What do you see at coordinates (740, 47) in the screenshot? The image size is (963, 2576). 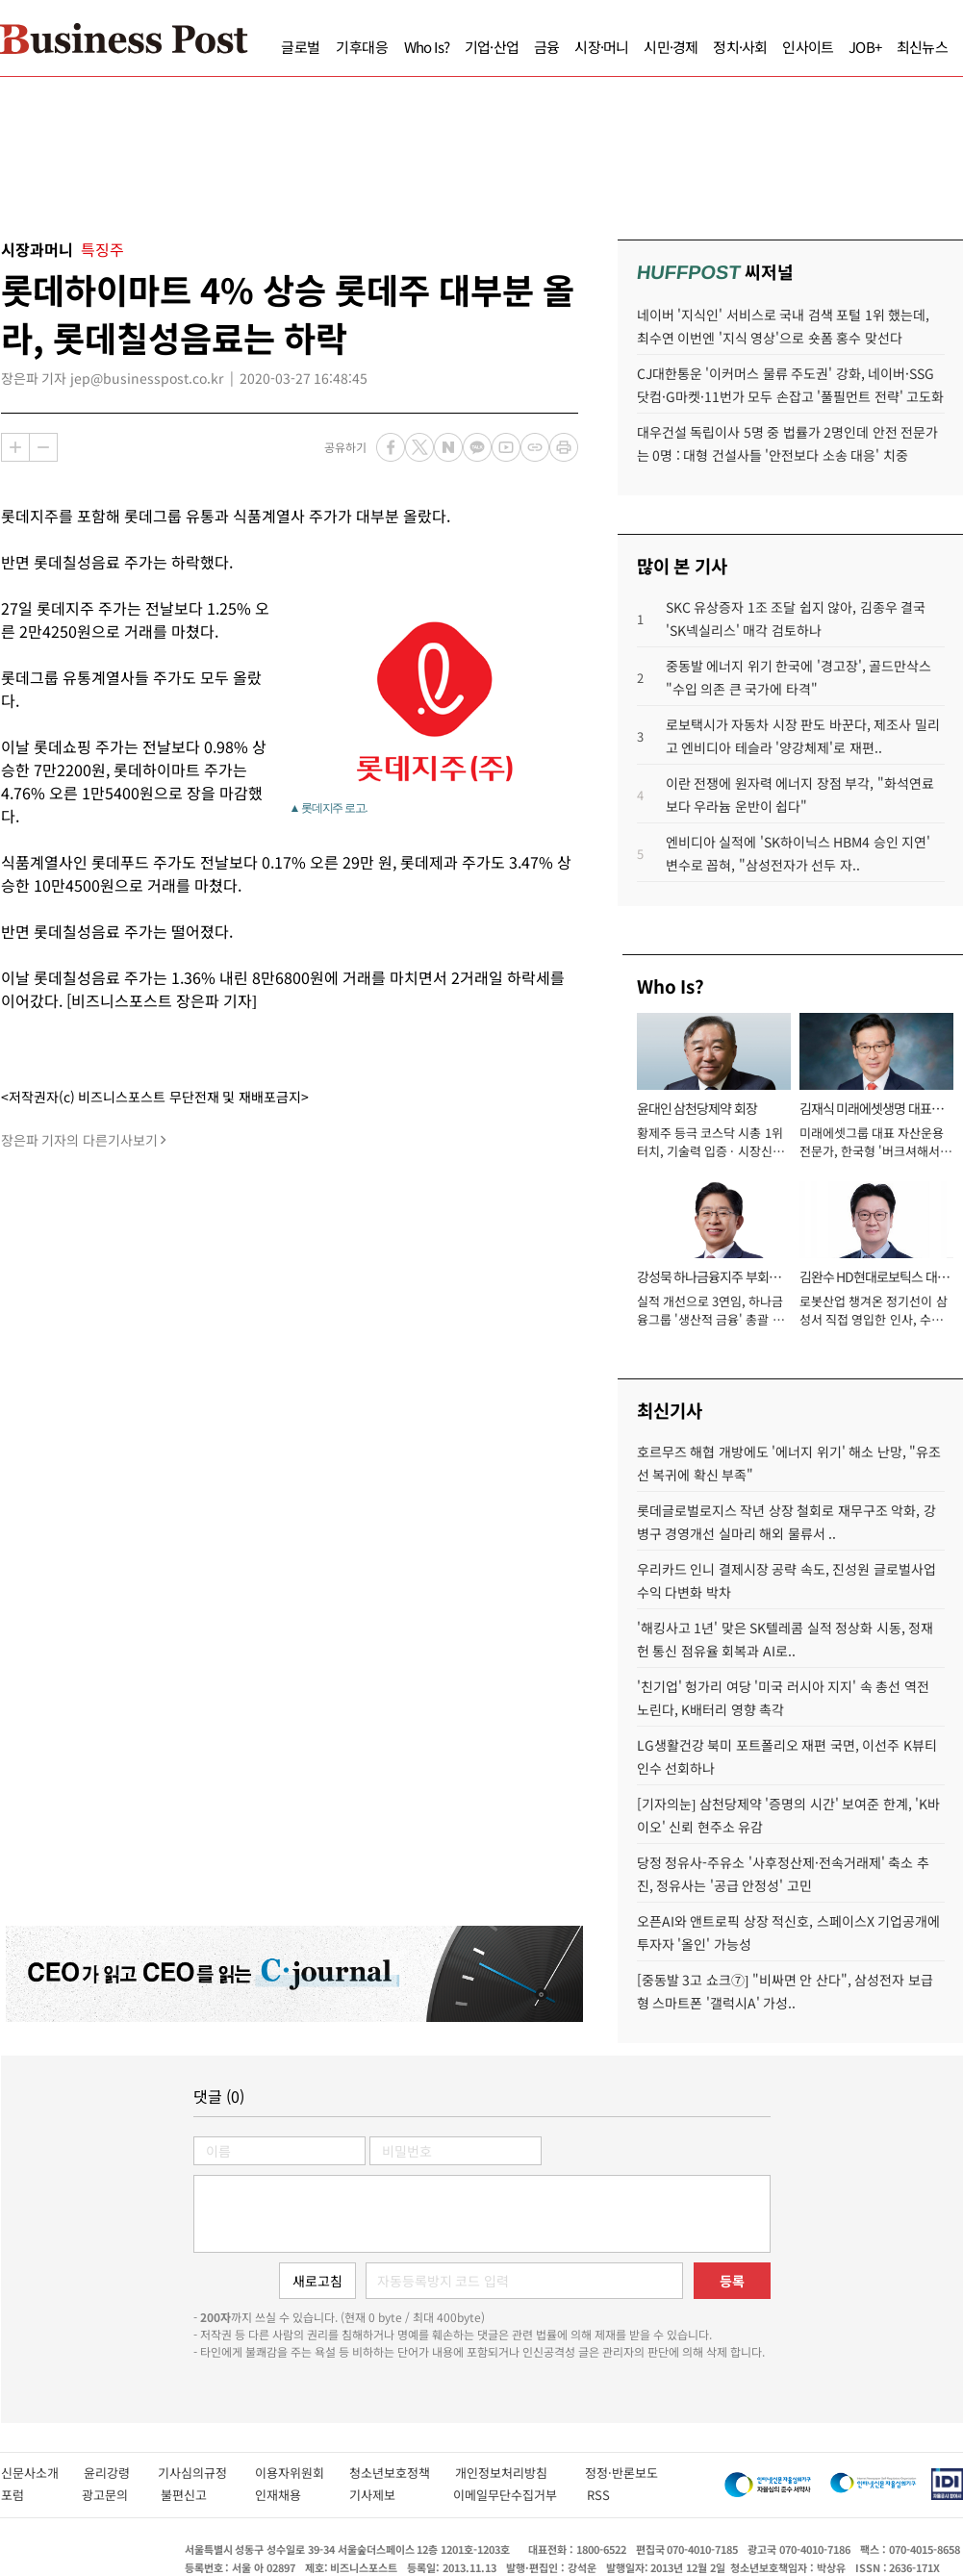 I see `정치·사회` at bounding box center [740, 47].